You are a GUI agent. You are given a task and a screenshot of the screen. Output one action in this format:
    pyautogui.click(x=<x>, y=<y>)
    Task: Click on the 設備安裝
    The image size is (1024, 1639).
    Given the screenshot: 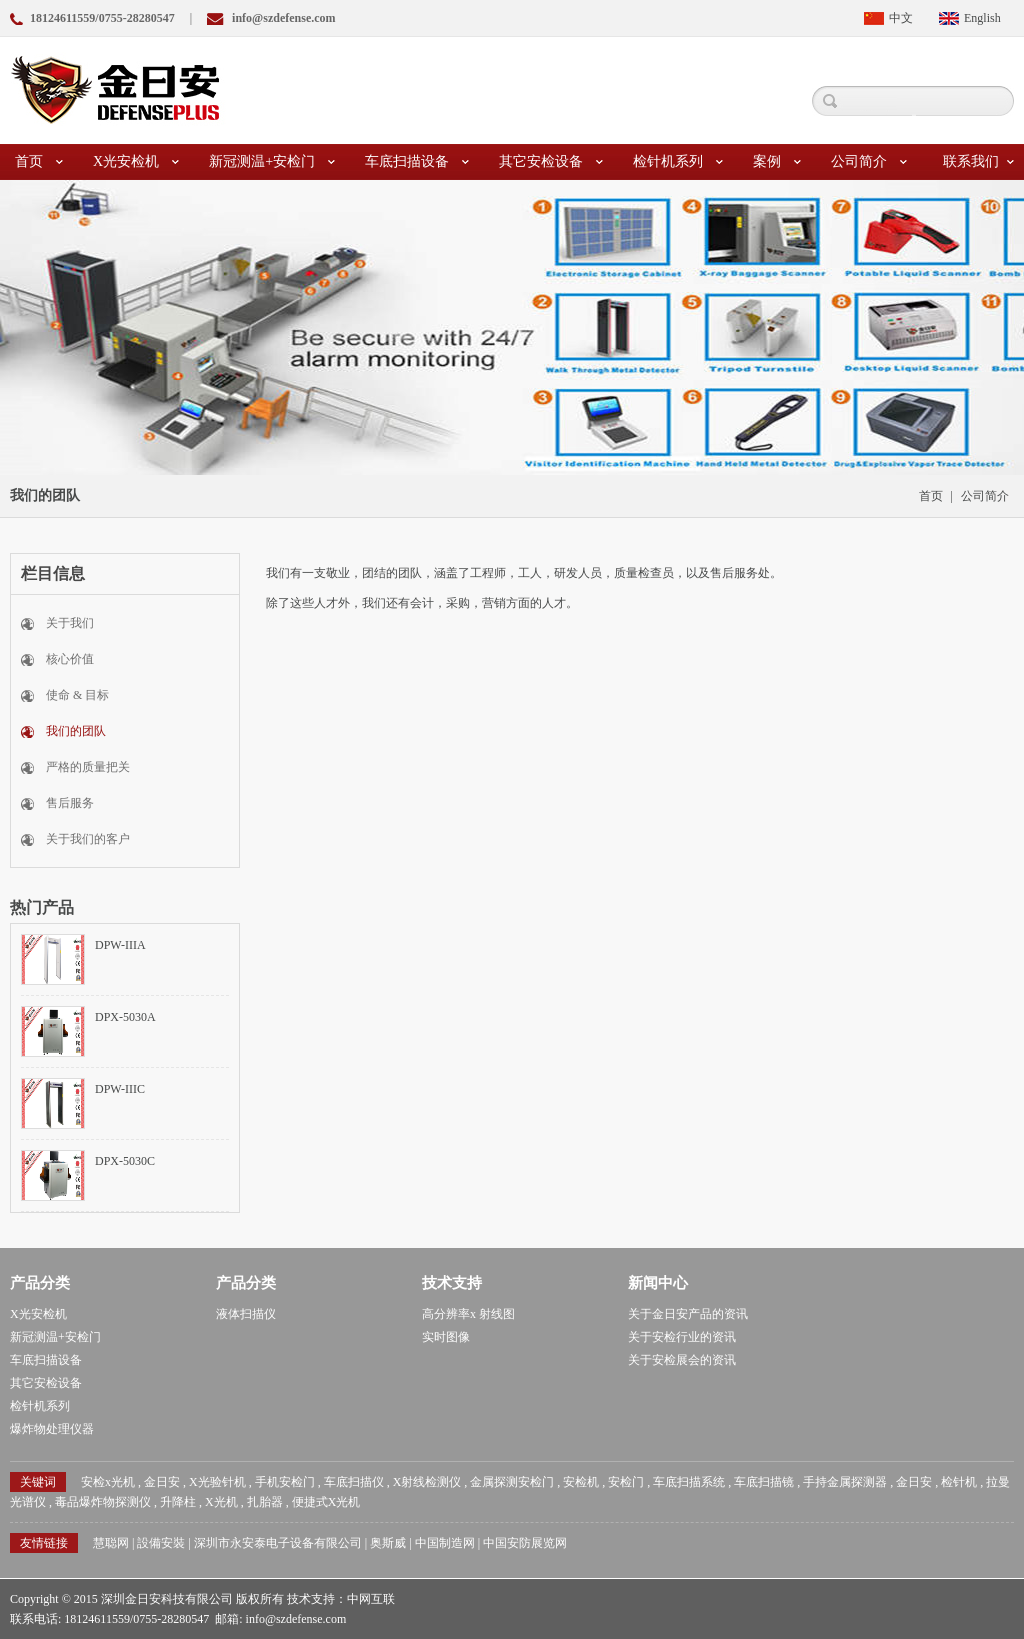 What is the action you would take?
    pyautogui.click(x=161, y=1543)
    